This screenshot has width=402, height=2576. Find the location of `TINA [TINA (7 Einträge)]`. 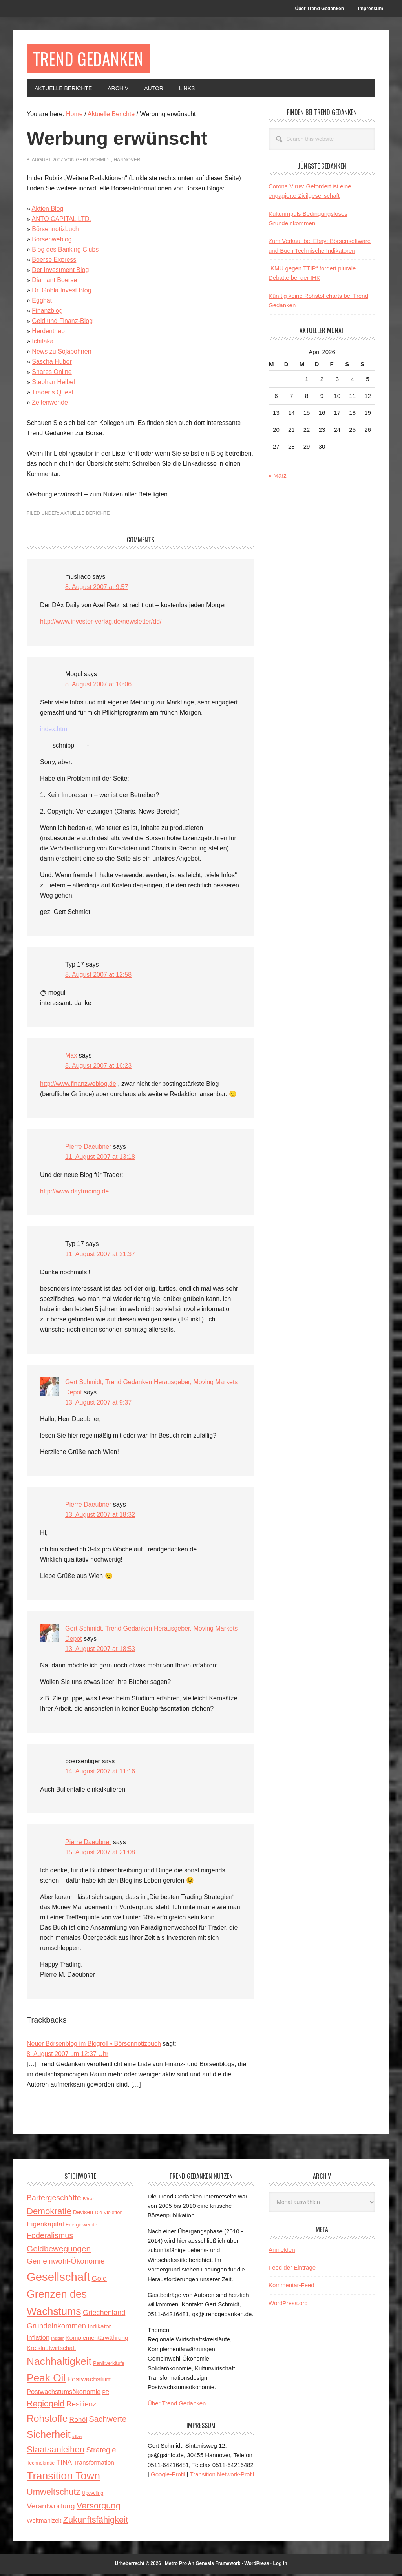

TINA [TINA (7 Einträge)] is located at coordinates (64, 2464).